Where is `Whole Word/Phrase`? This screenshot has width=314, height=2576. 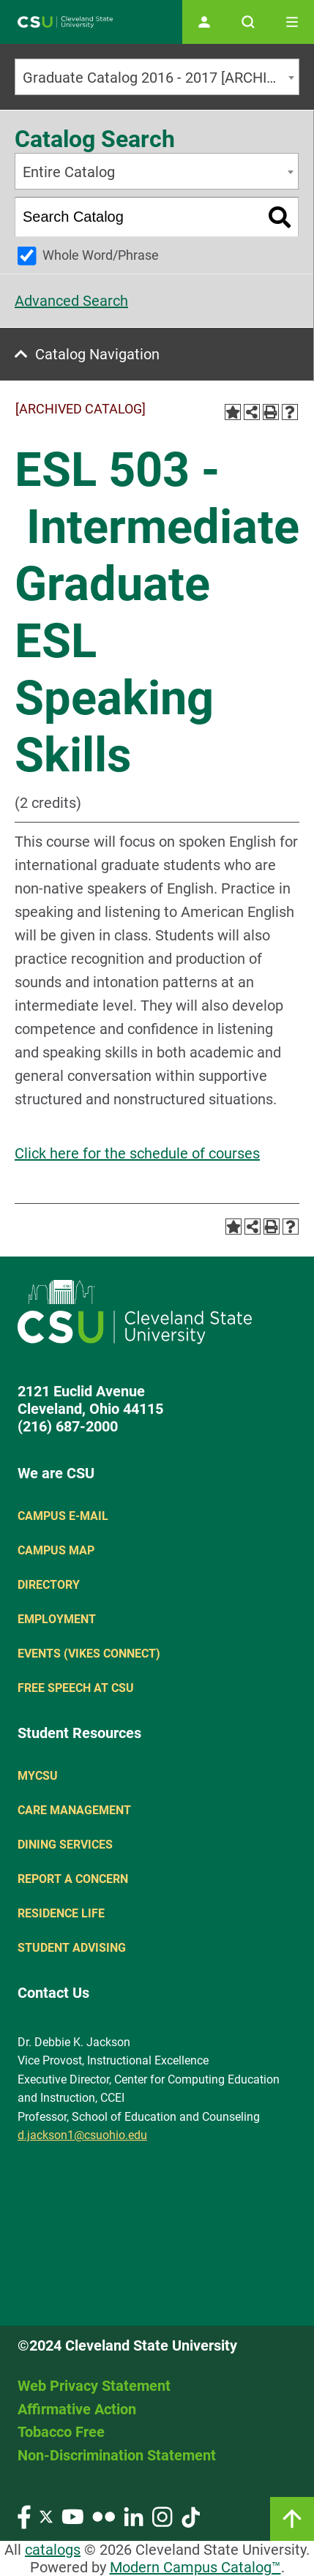 Whole Word/Phrase is located at coordinates (100, 255).